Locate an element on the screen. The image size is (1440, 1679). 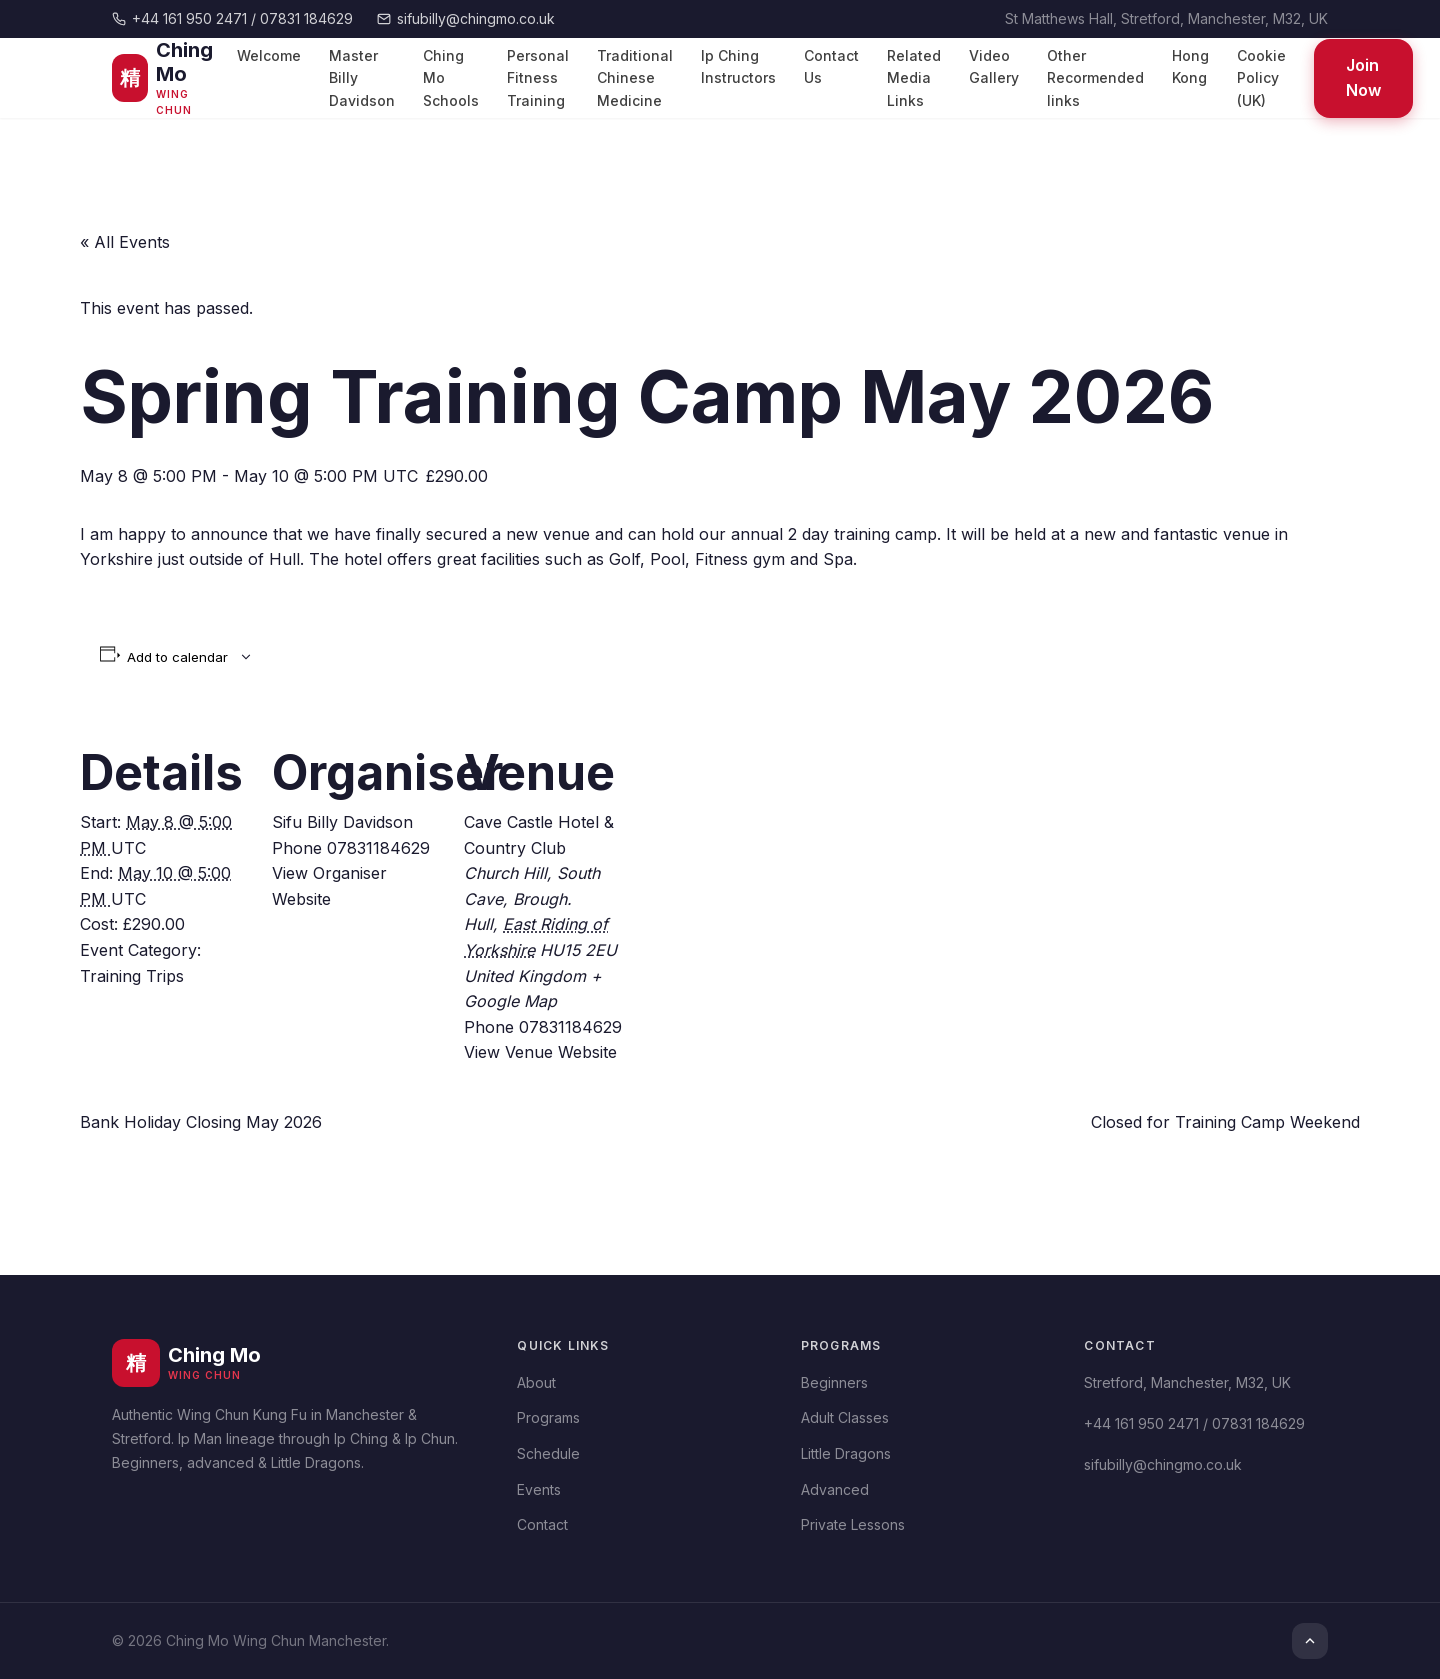
sifubilly@chingmo.co.uk is located at coordinates (466, 18).